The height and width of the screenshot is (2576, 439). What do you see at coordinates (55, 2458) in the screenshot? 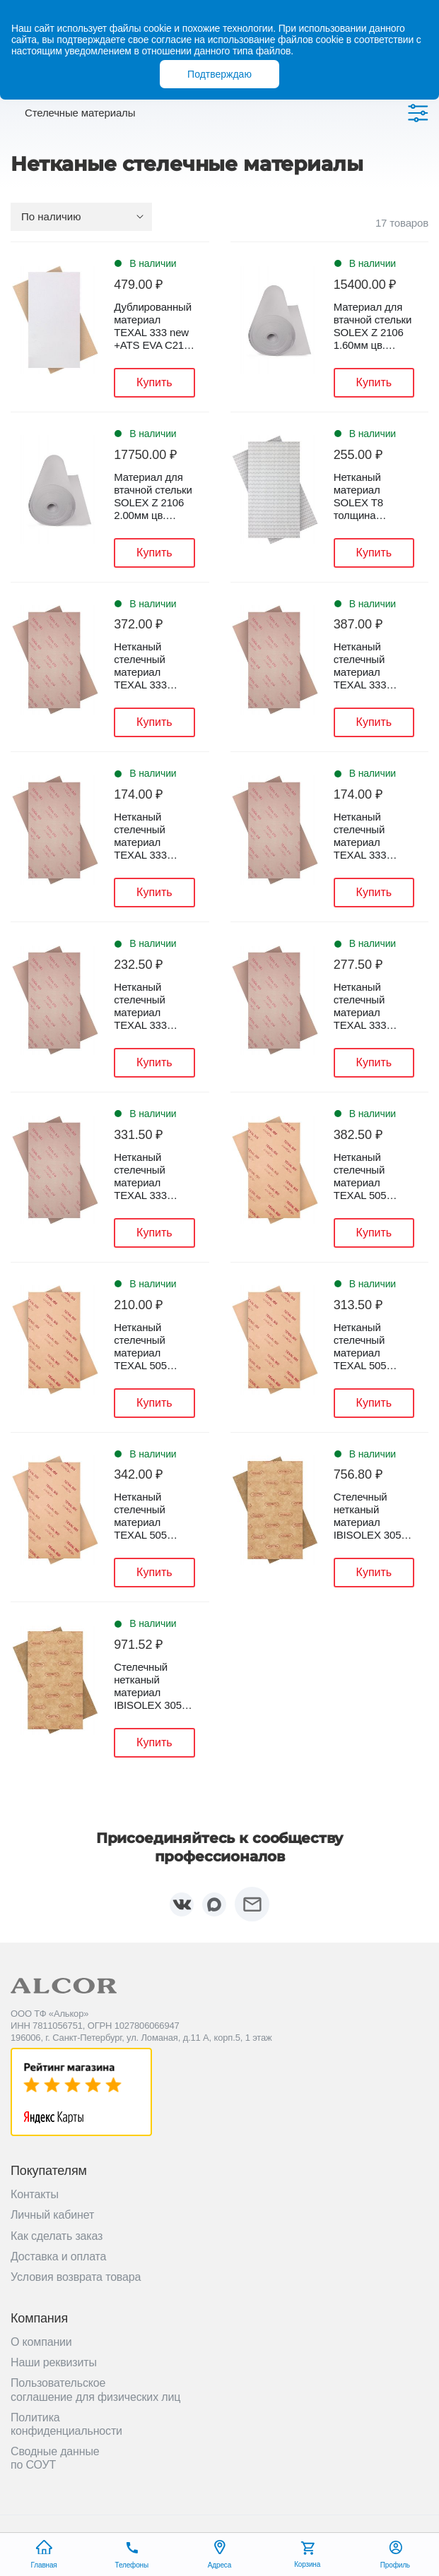
I see `Сводные данные по СОУТ` at bounding box center [55, 2458].